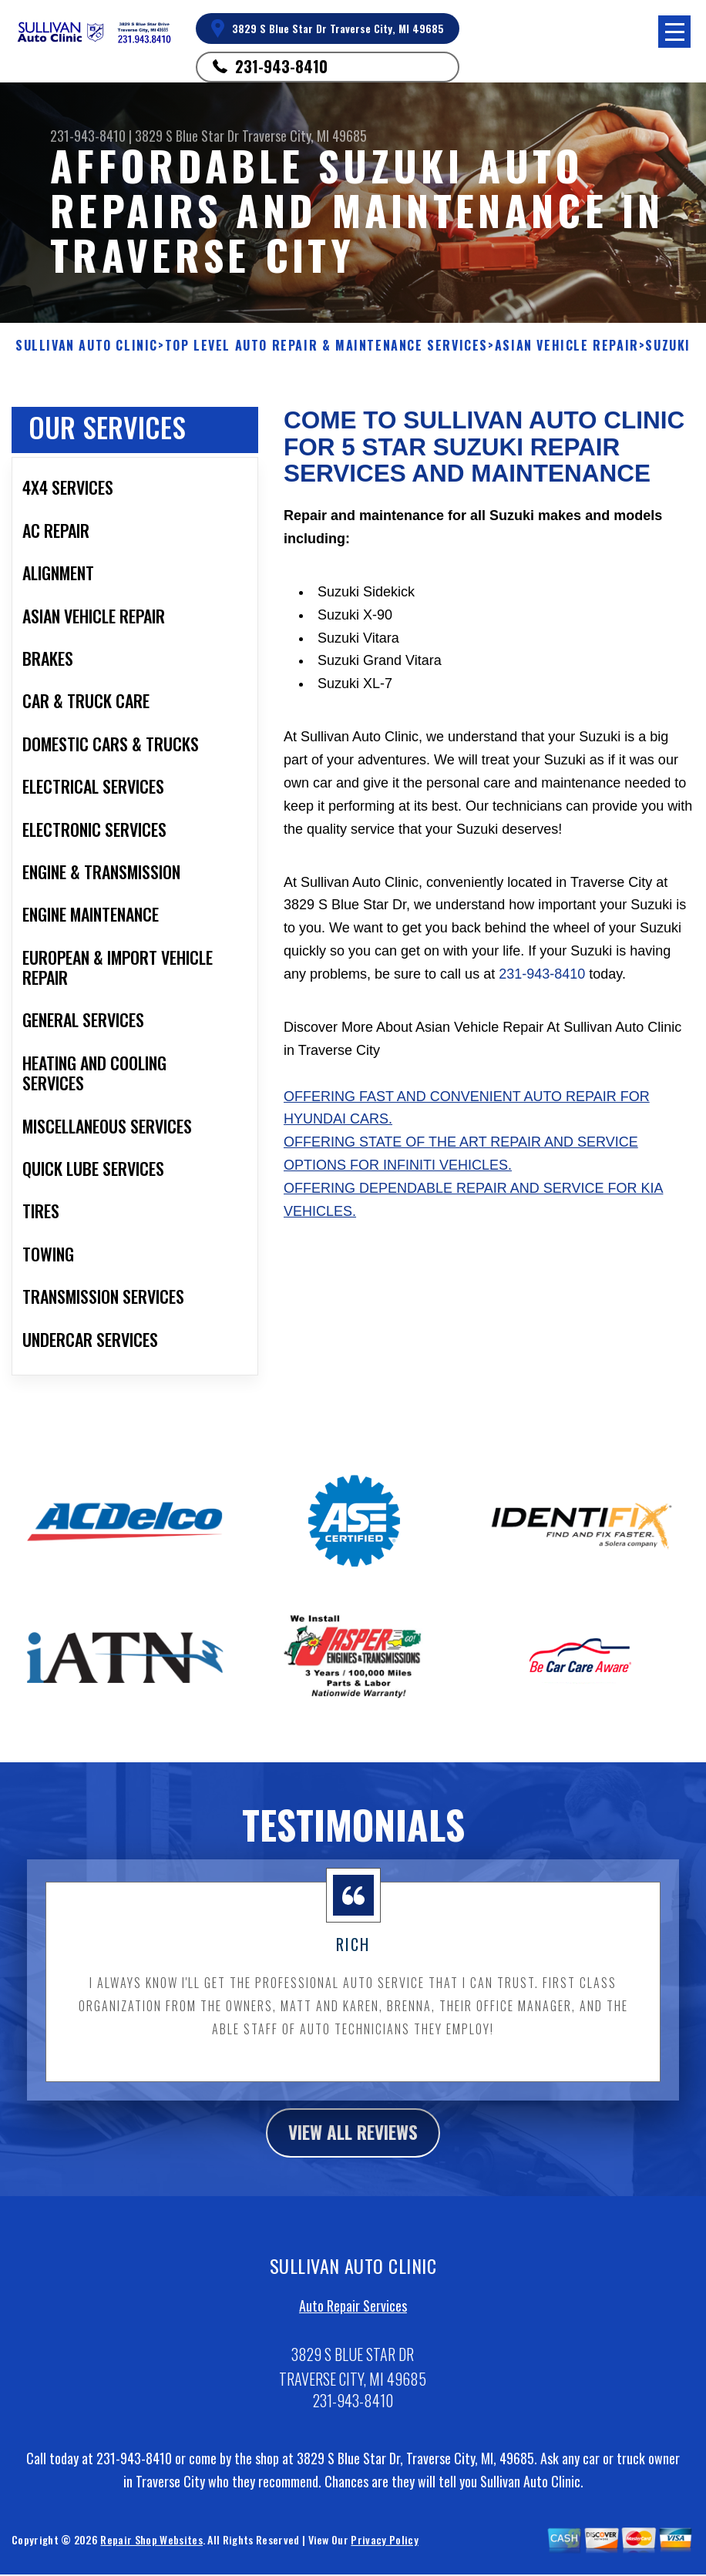 Image resolution: width=706 pixels, height=2576 pixels. What do you see at coordinates (304, 136) in the screenshot?
I see `Traverse City, MI 49685` at bounding box center [304, 136].